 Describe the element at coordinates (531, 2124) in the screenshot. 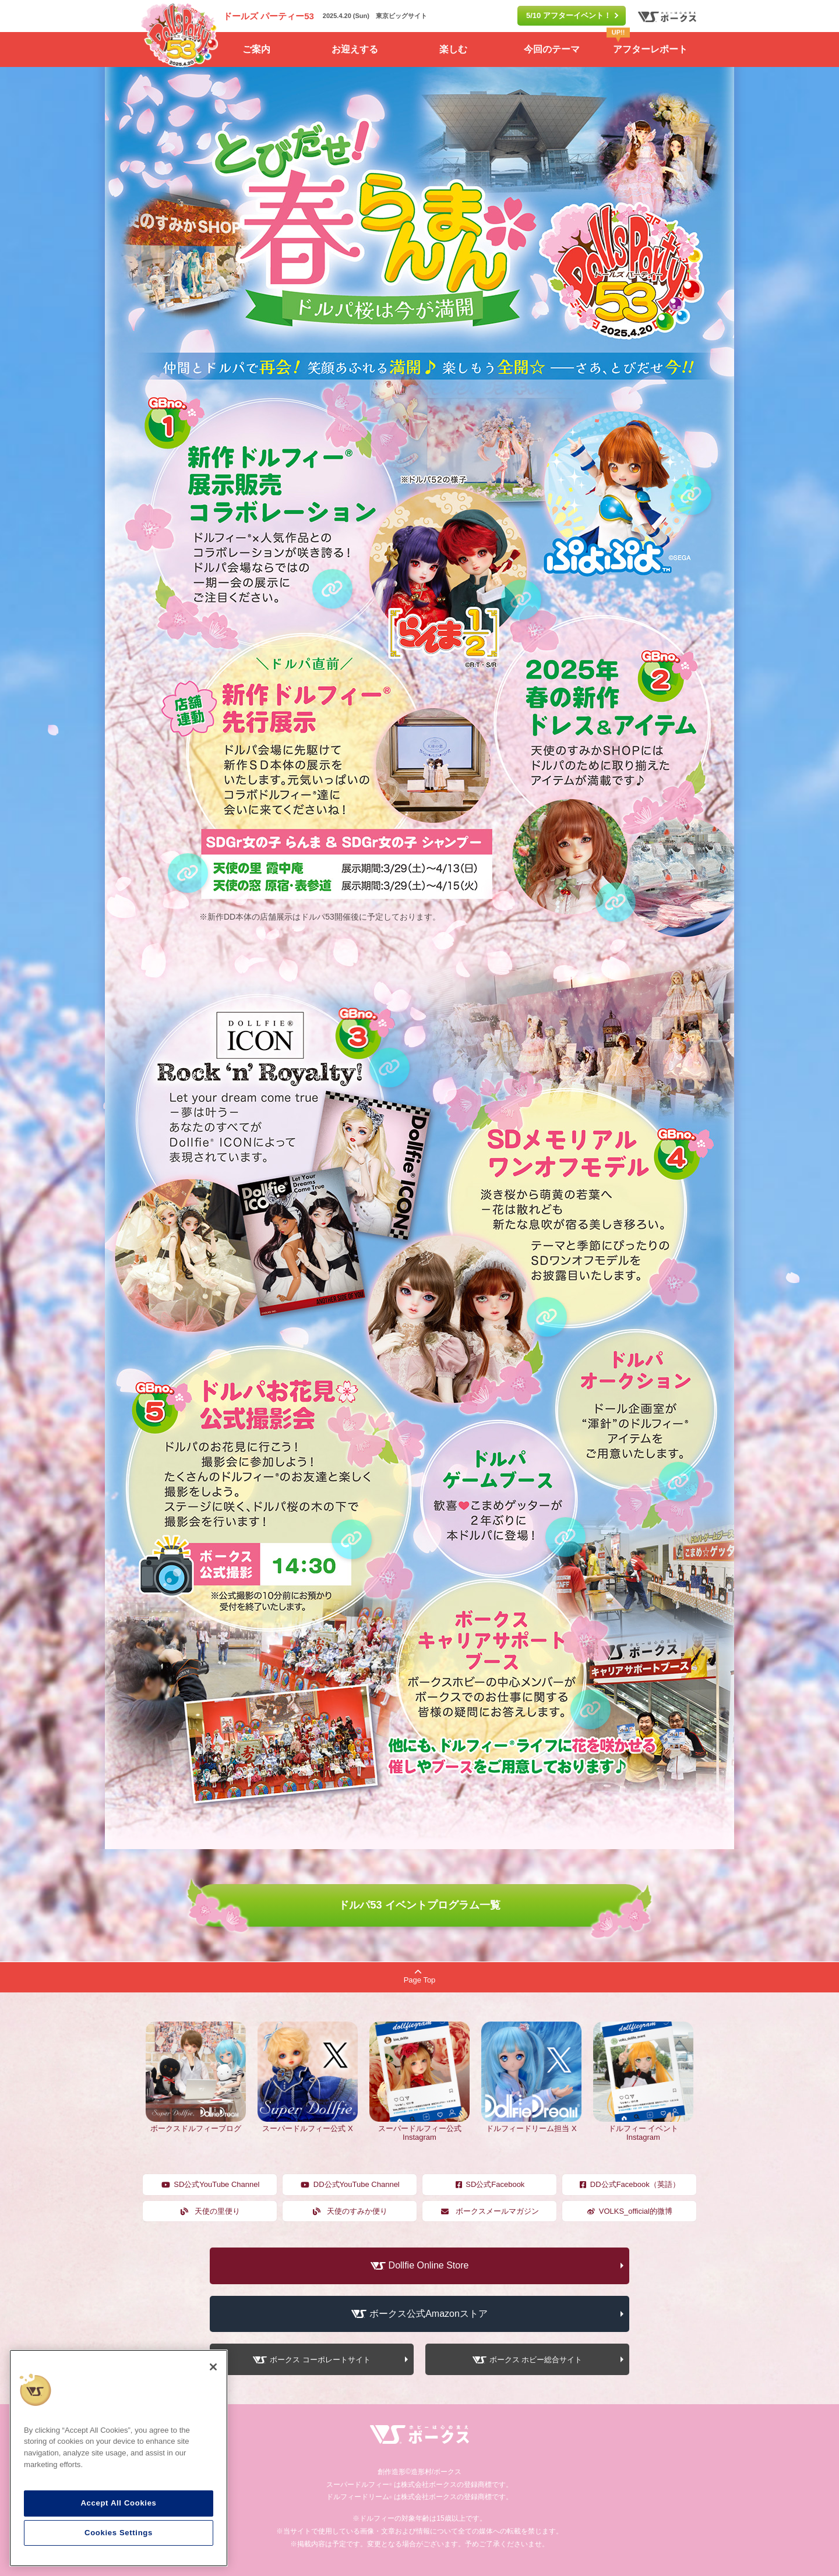

I see `ドルフィードリーム担当 X` at that location.